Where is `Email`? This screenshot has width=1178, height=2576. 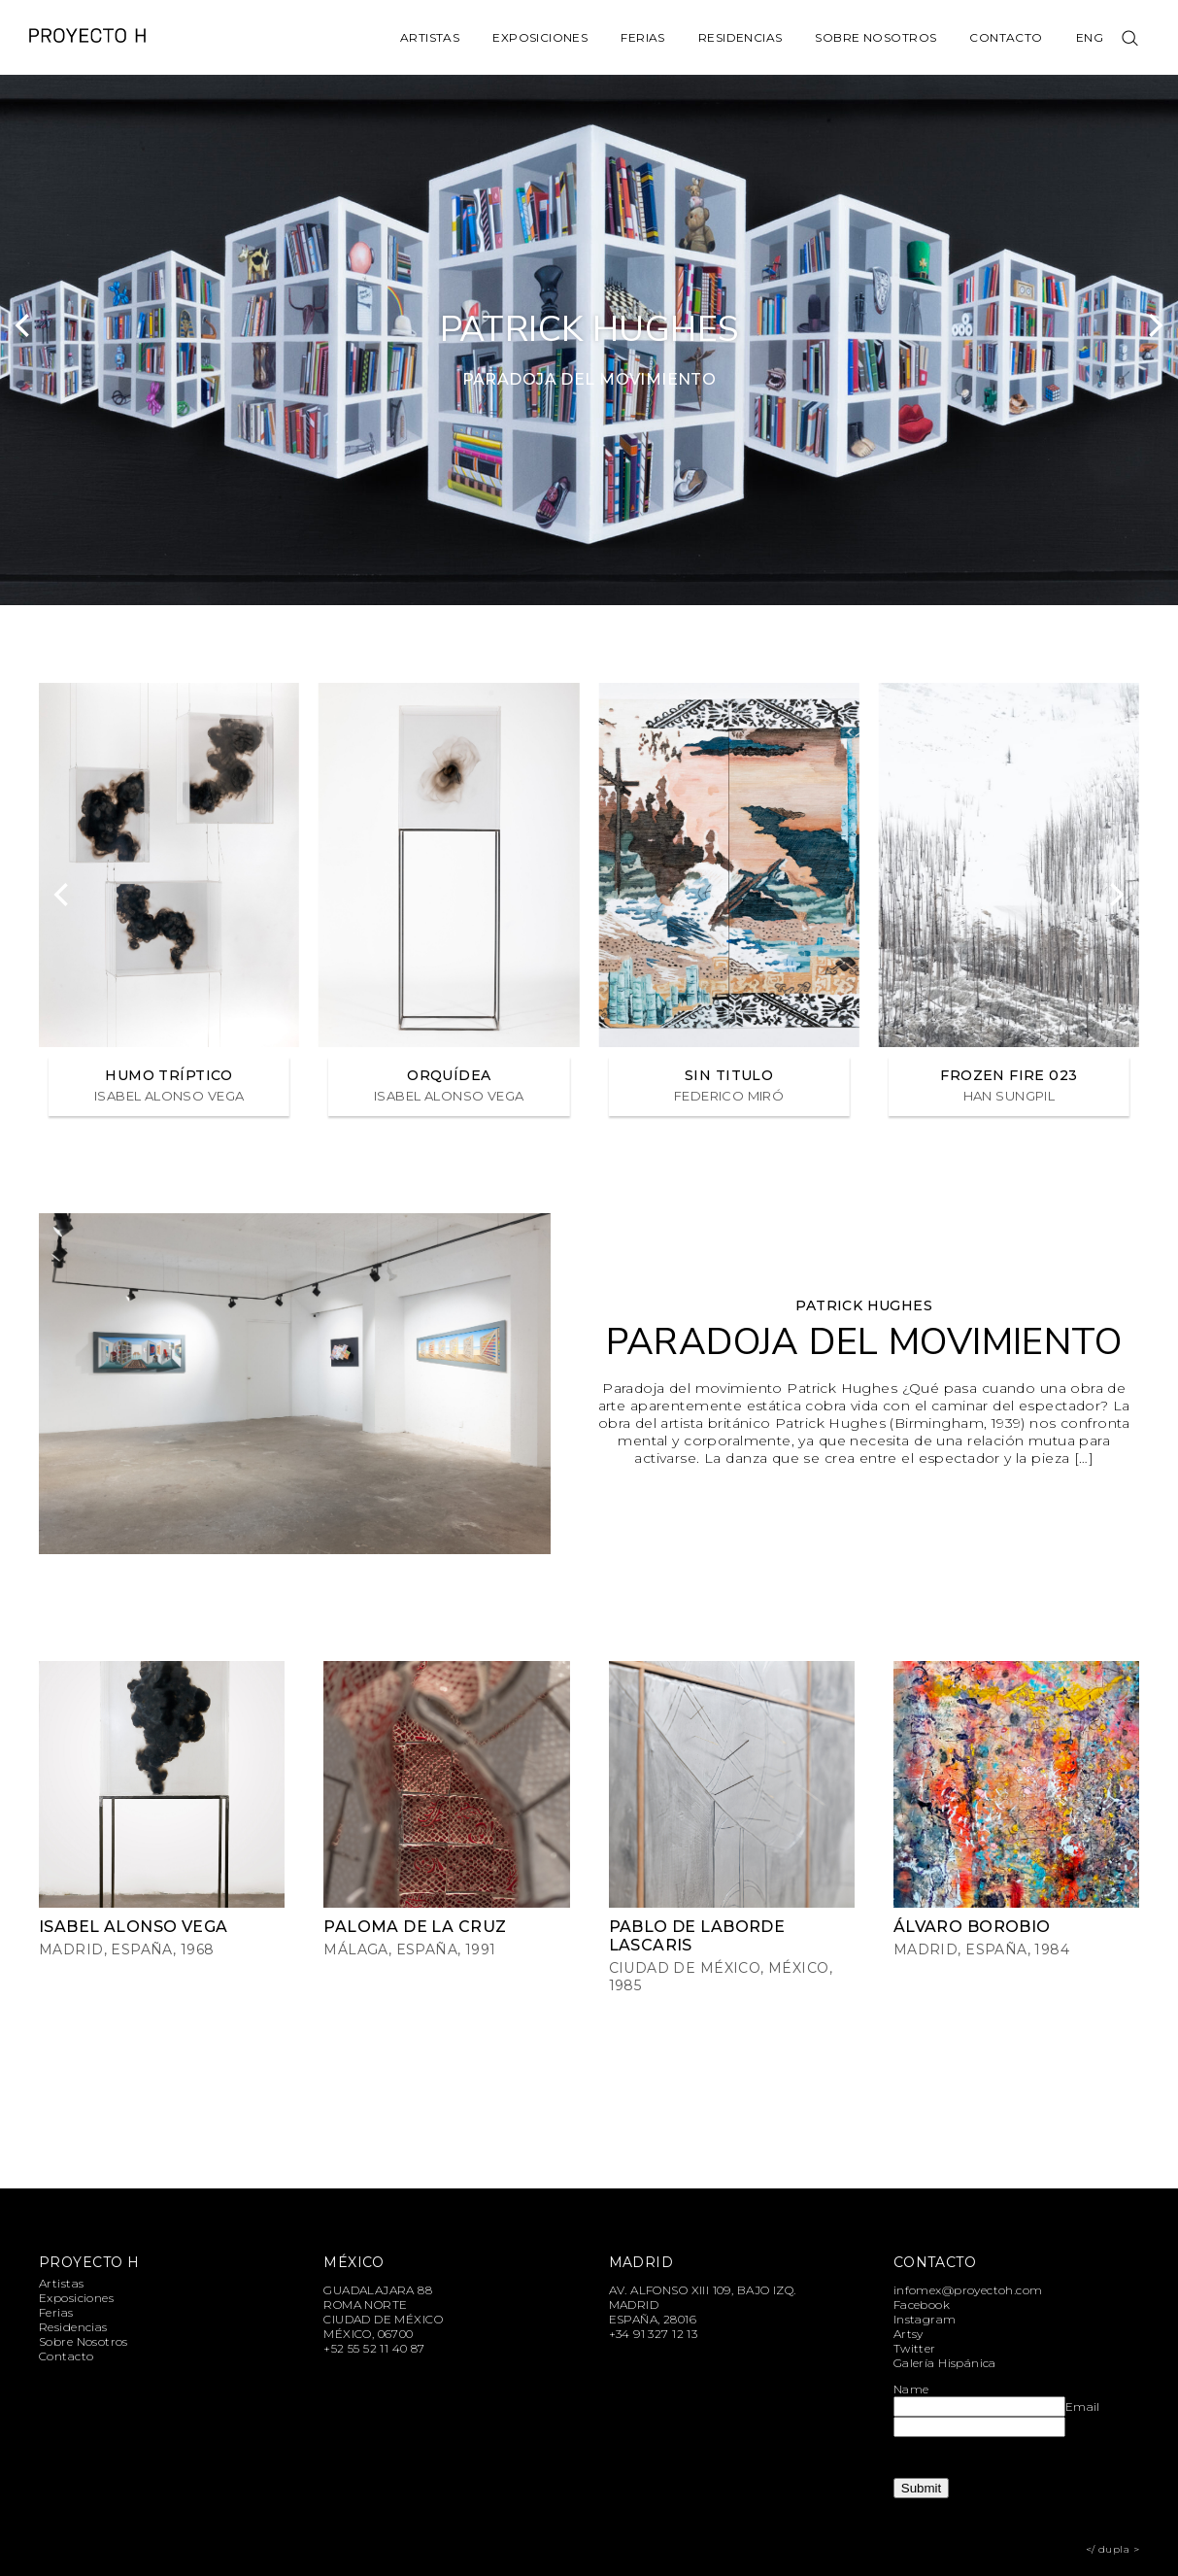
Email is located at coordinates (1082, 2406).